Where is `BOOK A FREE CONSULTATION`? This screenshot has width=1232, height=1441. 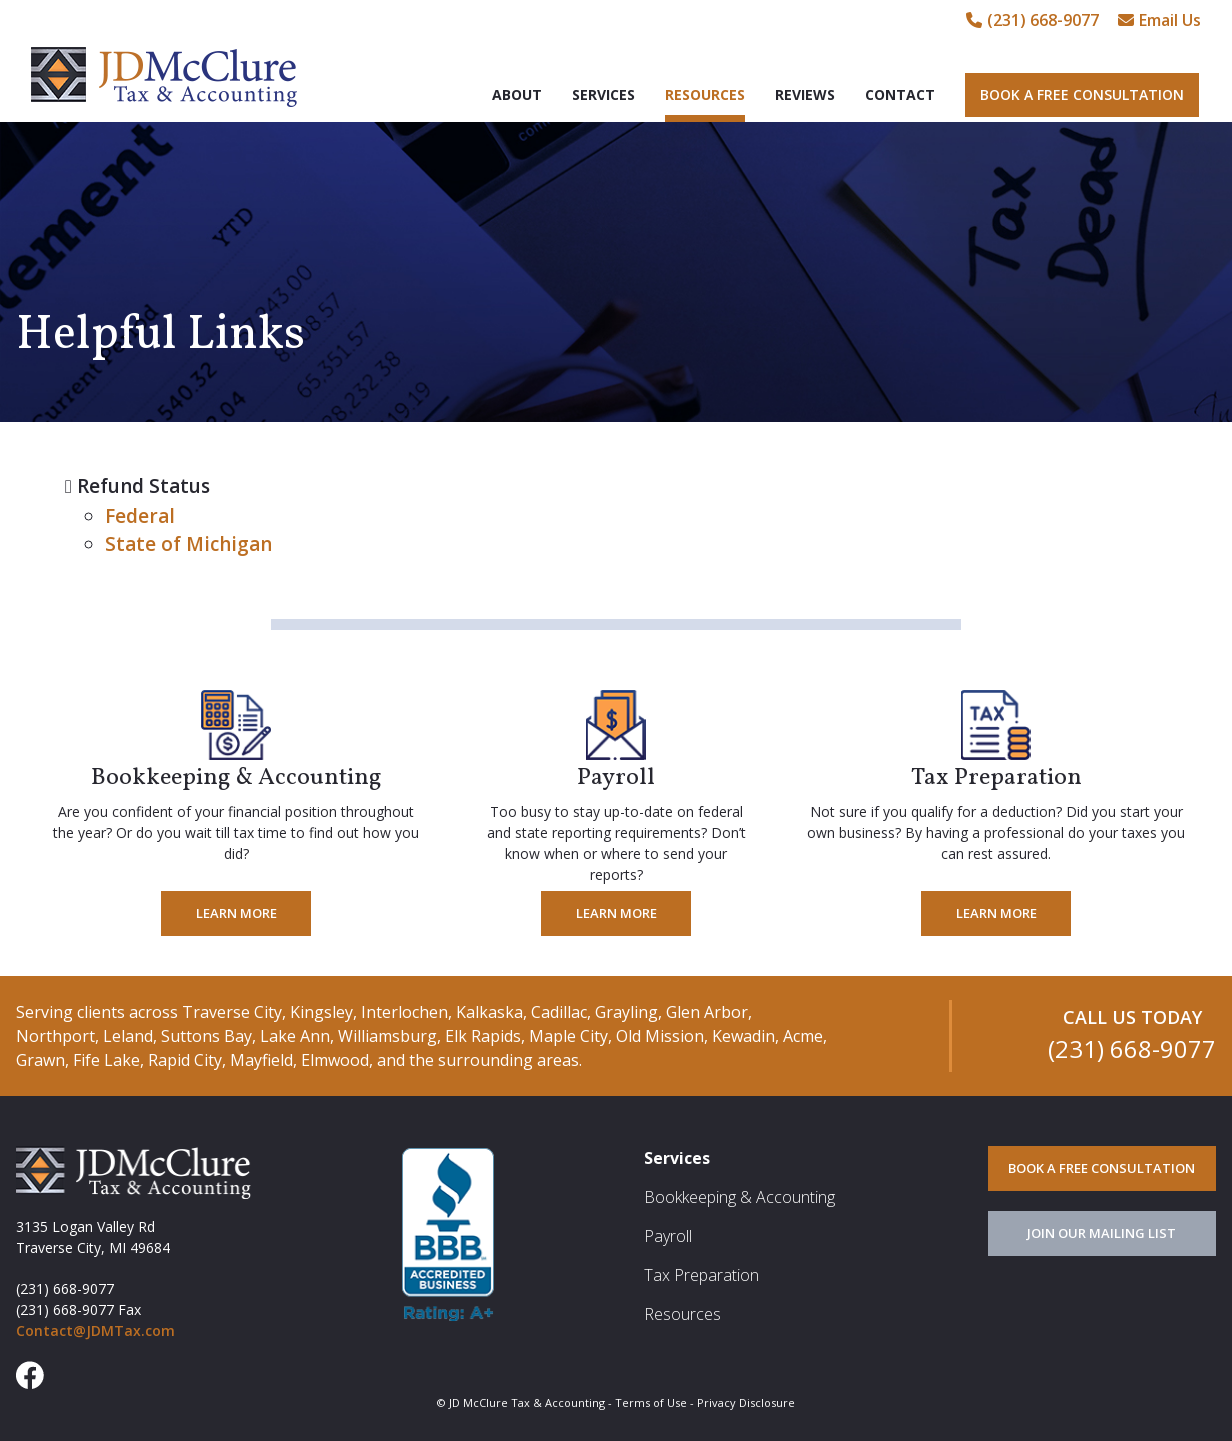 BOOK A FREE CONSULTATION is located at coordinates (1101, 1168).